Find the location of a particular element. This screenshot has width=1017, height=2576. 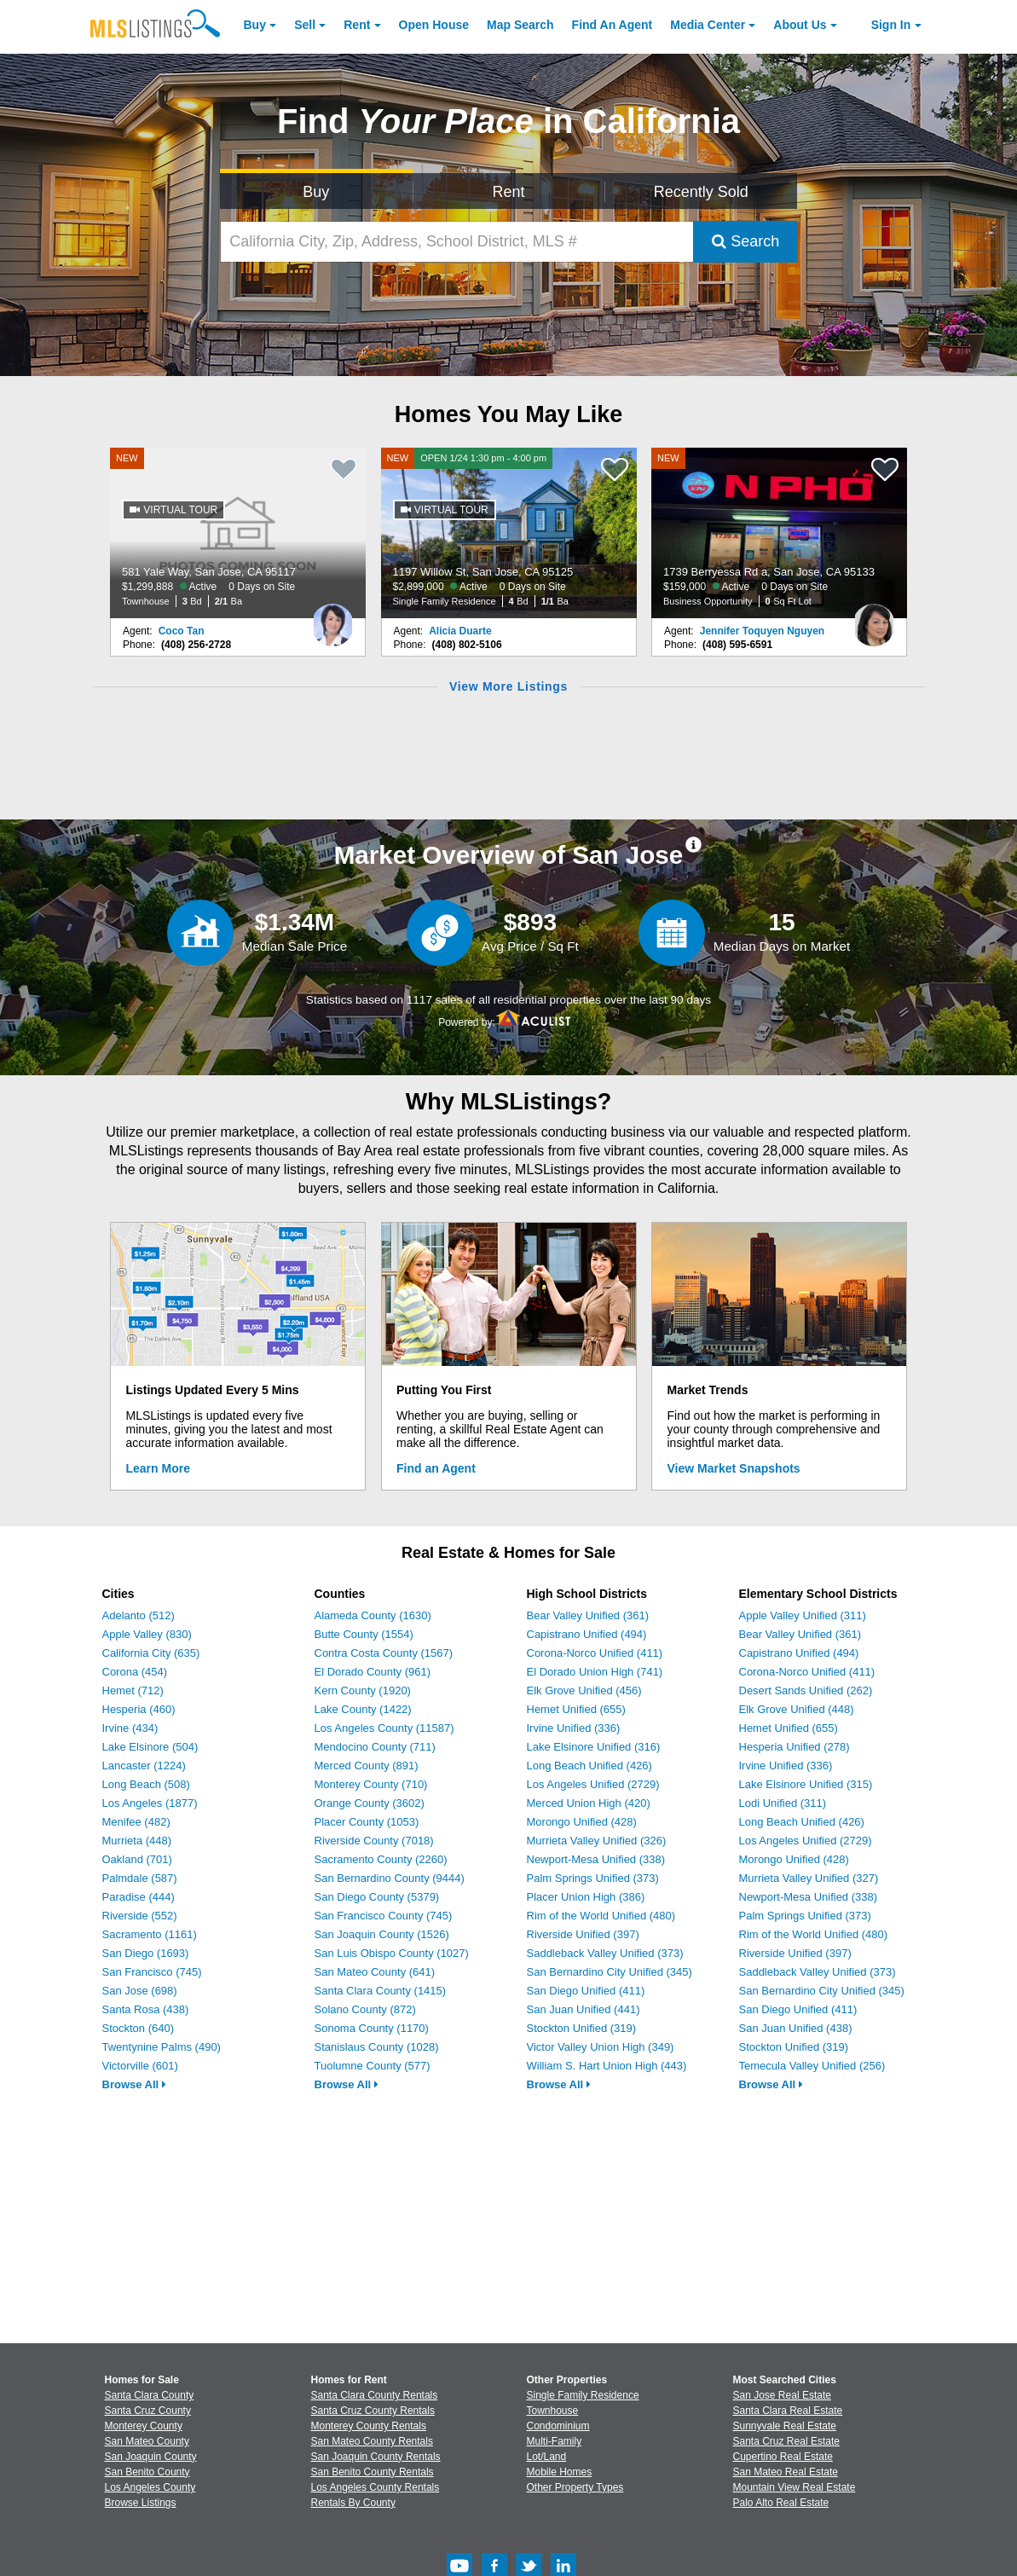

Los Angeles (1877) is located at coordinates (150, 1803).